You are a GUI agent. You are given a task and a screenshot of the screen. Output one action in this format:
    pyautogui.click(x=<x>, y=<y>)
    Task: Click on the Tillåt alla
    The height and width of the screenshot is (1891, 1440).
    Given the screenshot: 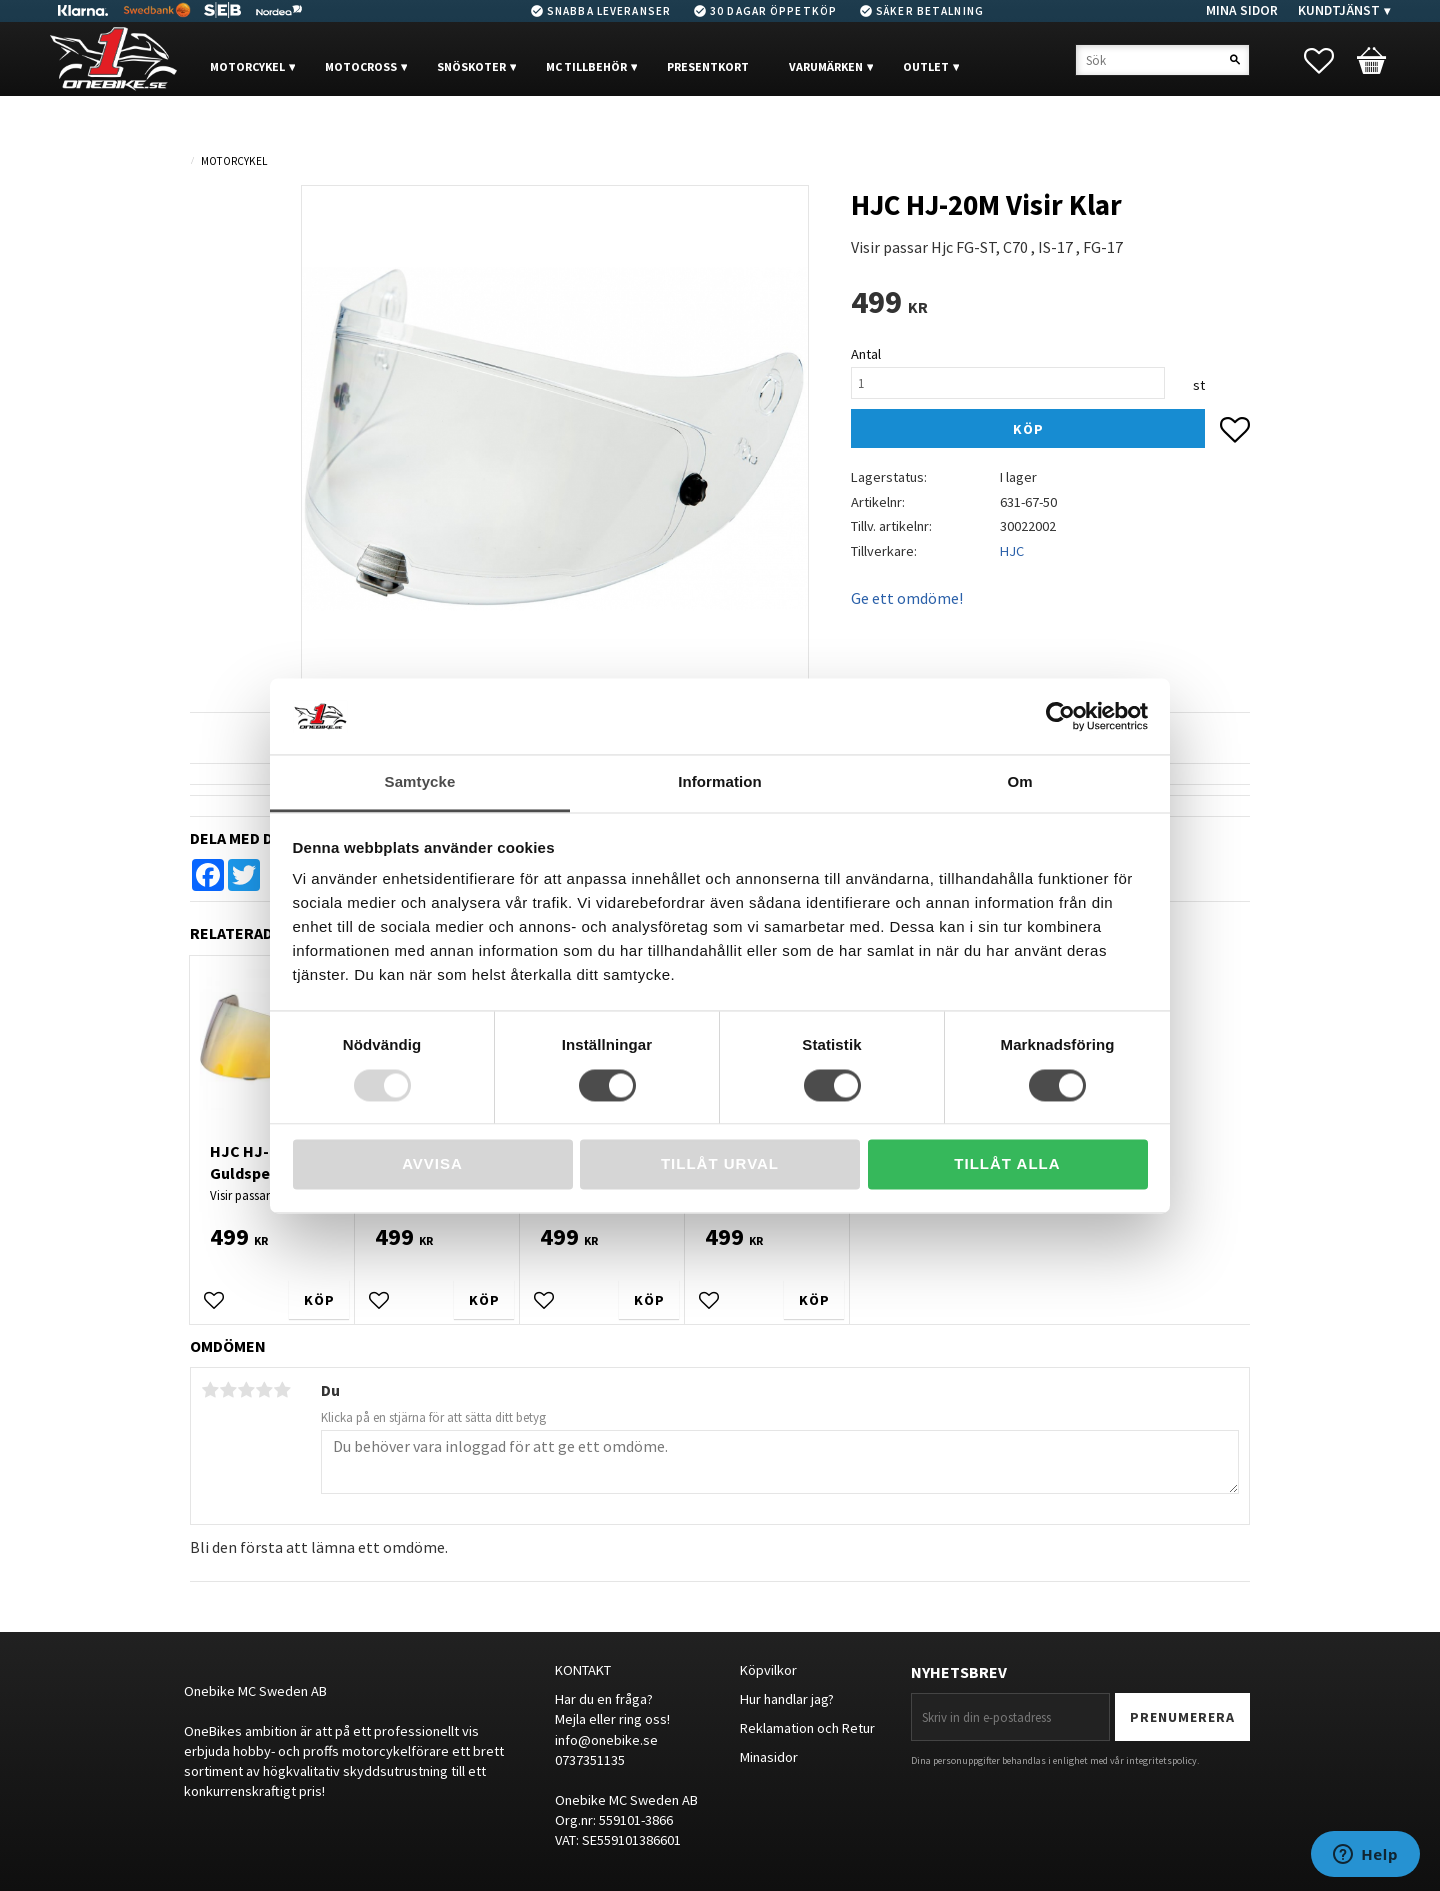 What is the action you would take?
    pyautogui.click(x=1007, y=1164)
    